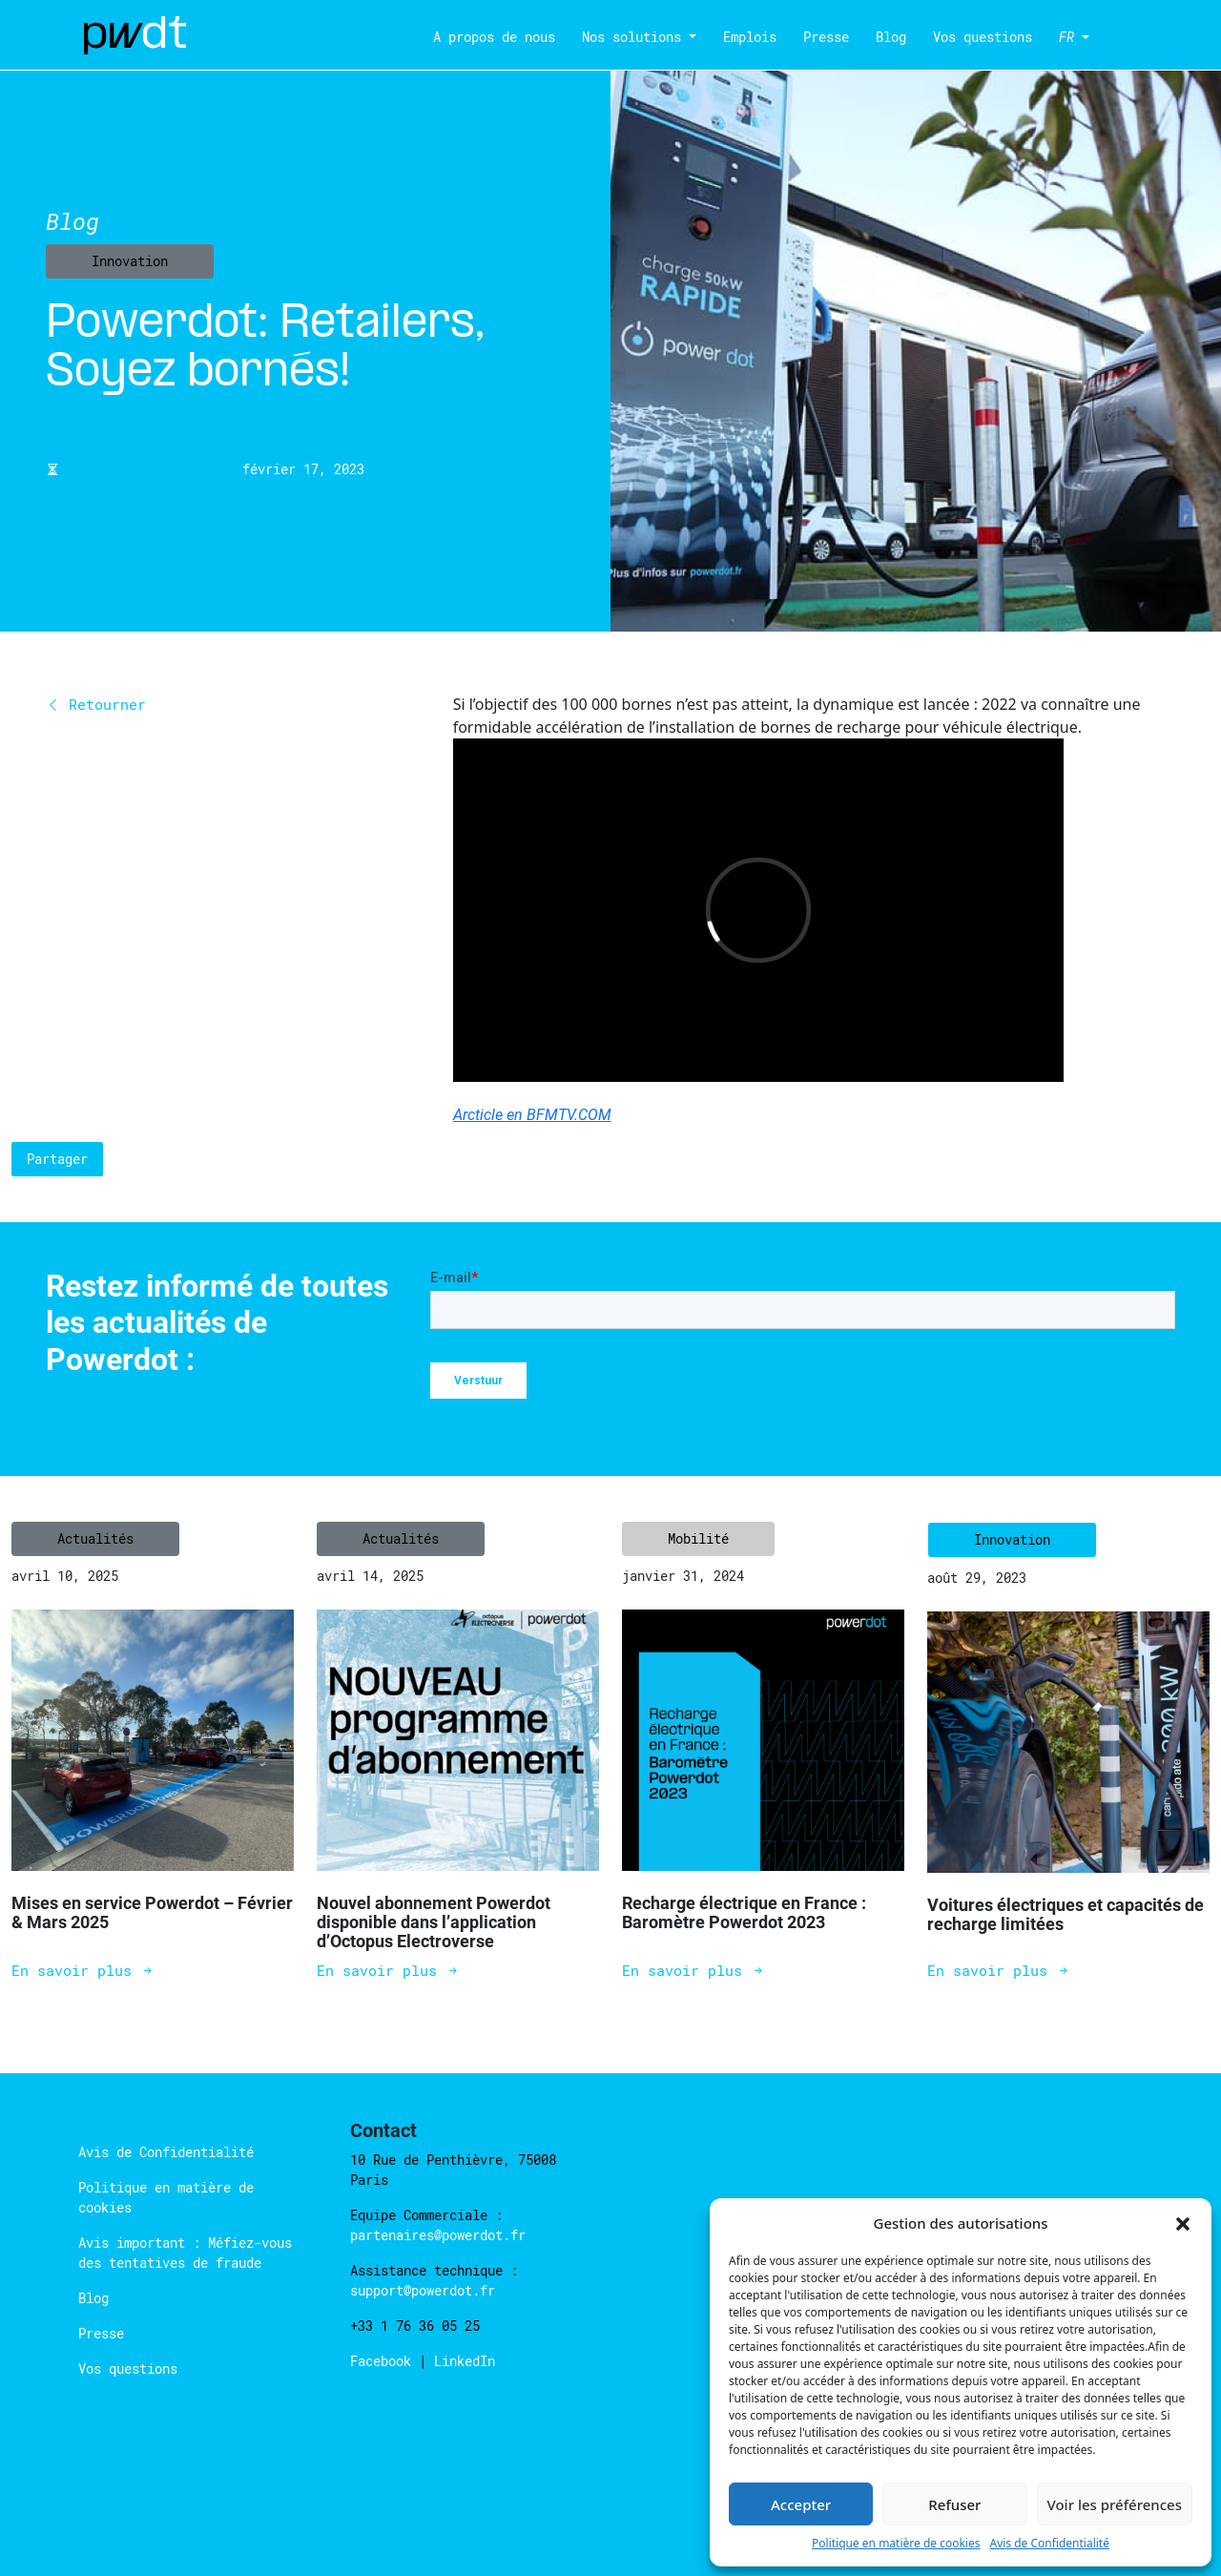 This screenshot has width=1221, height=2576. I want to click on Presse, so click(826, 37).